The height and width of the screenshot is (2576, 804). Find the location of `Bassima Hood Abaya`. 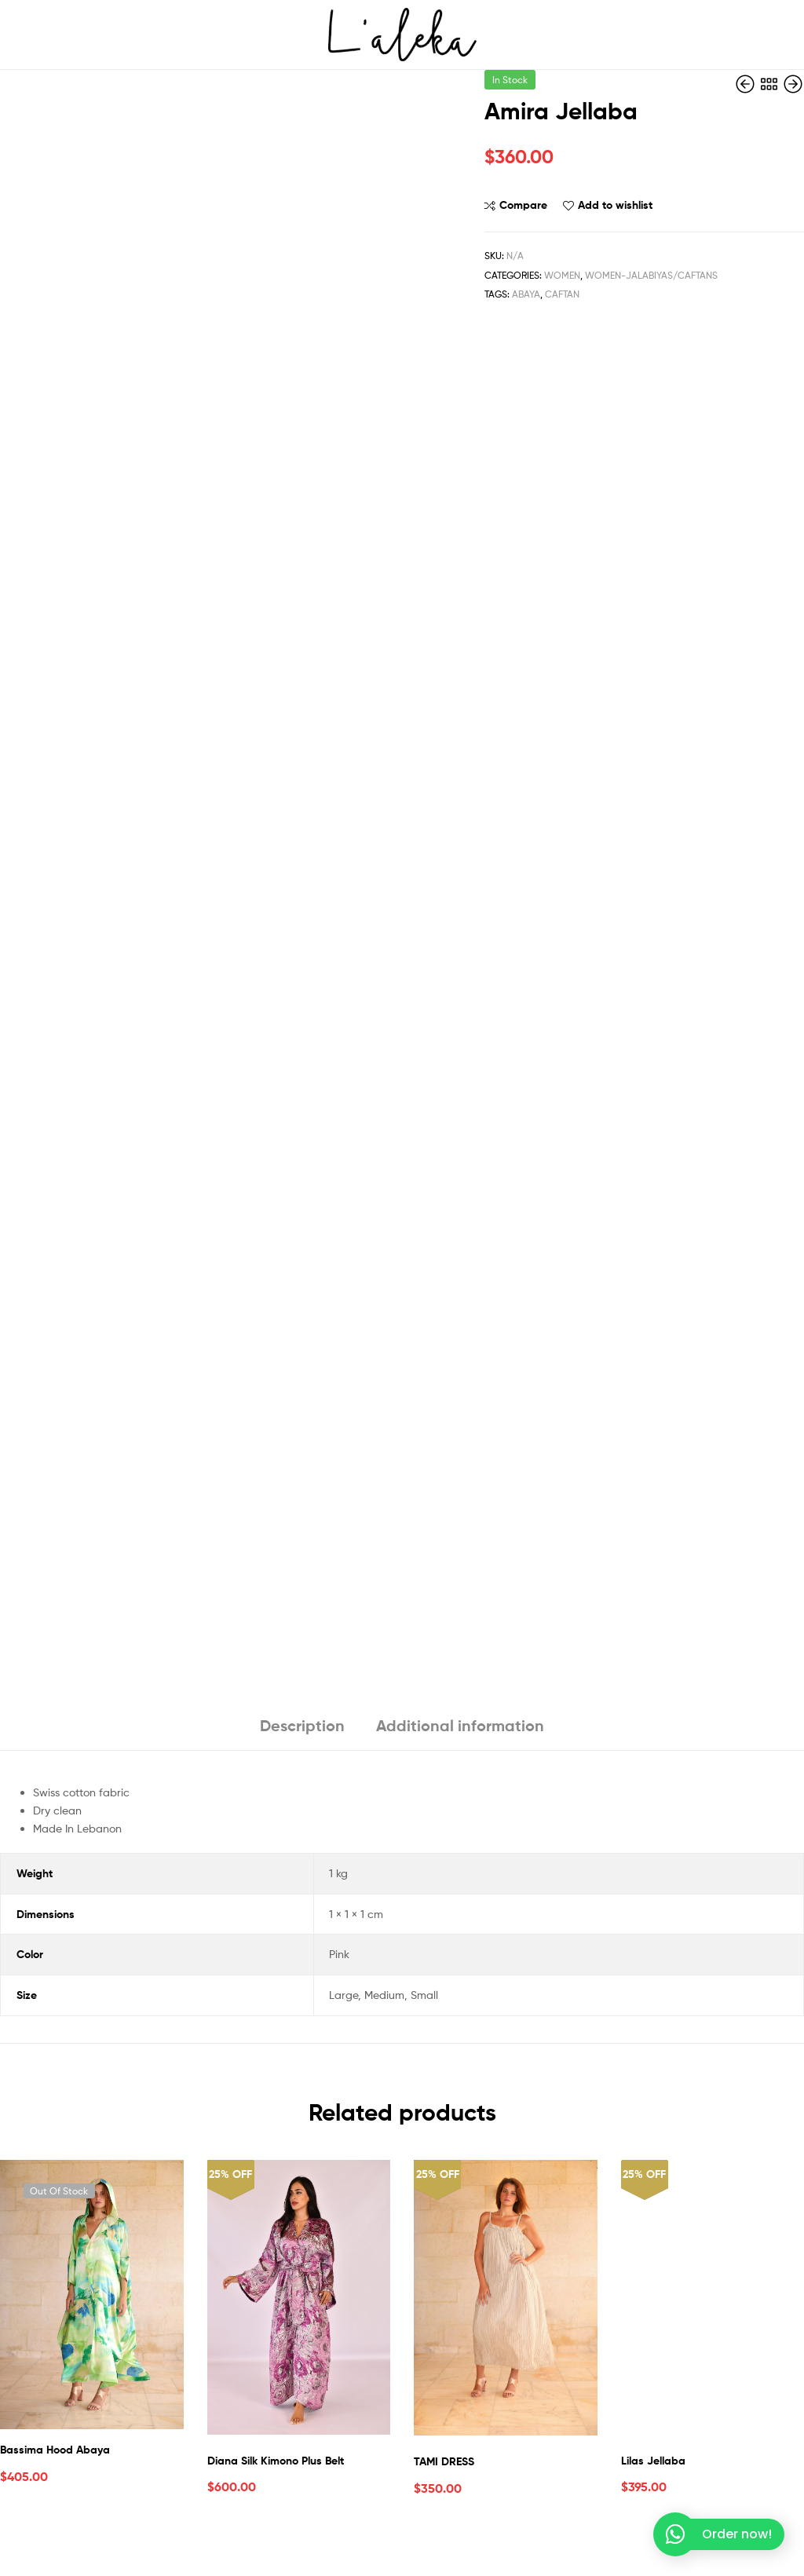

Bassima Hood Abaya is located at coordinates (55, 2450).